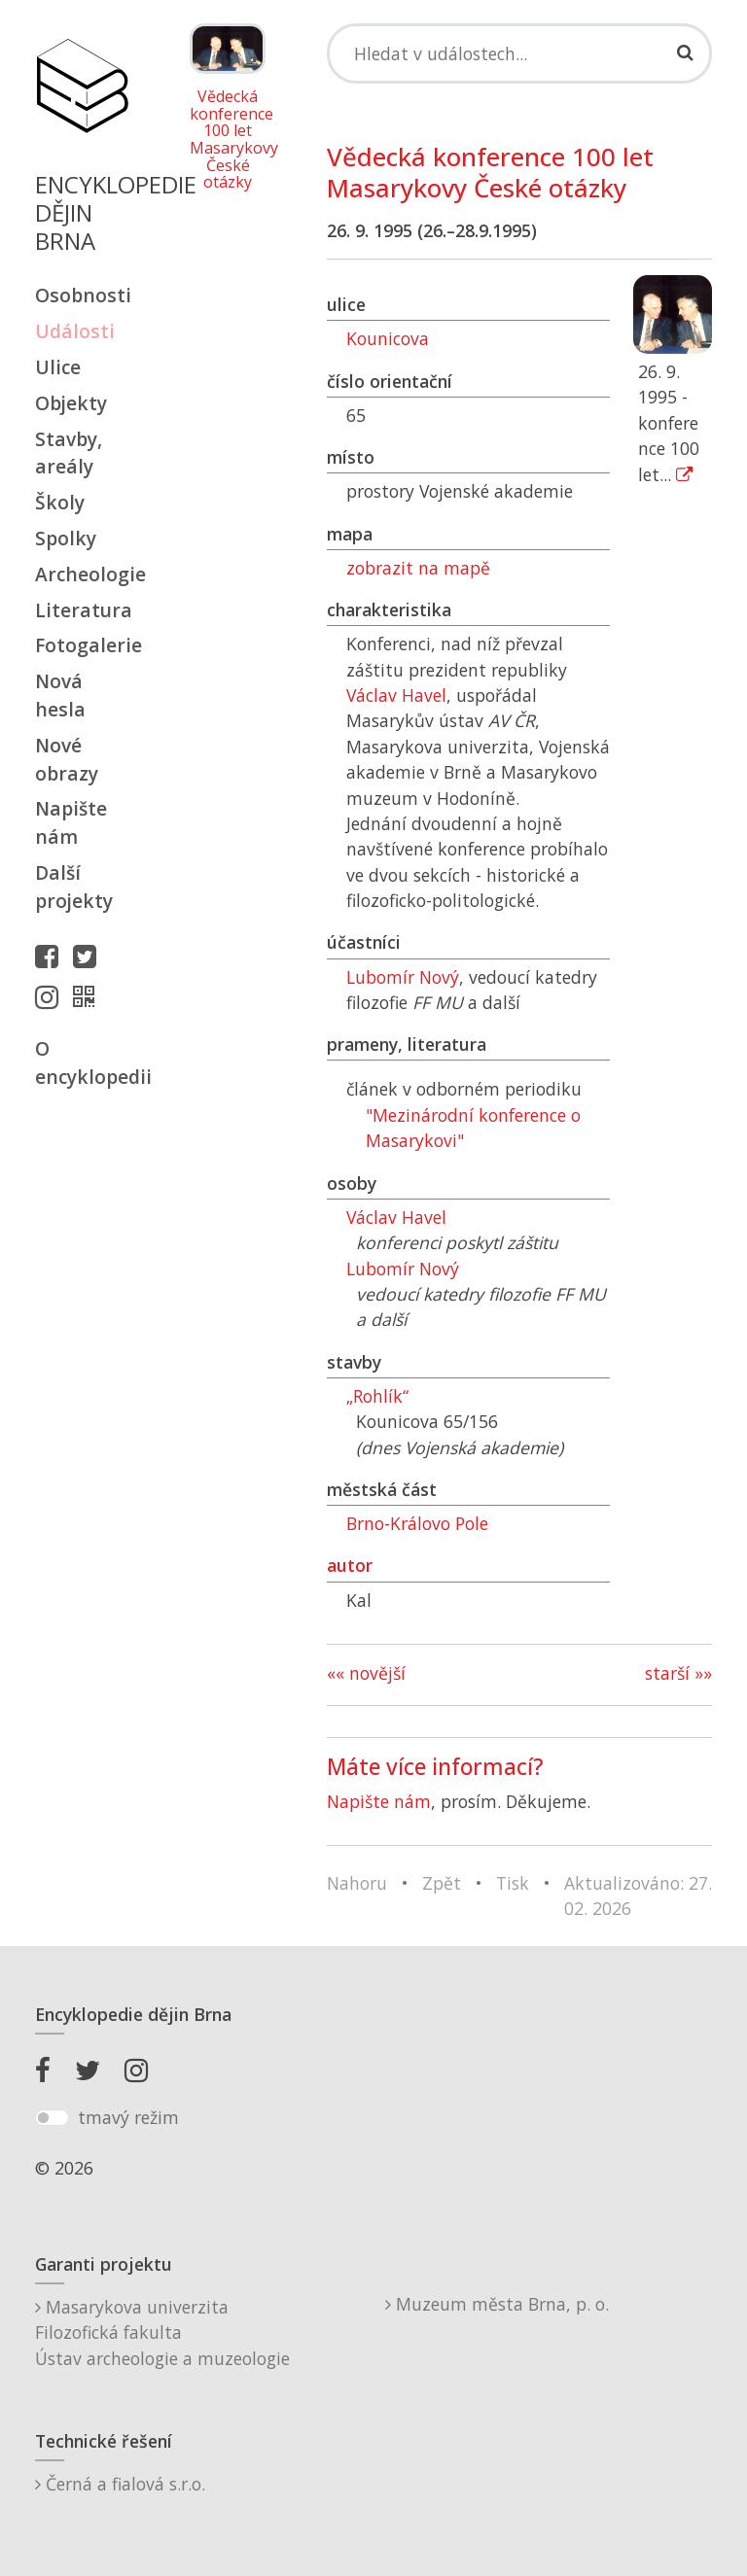 The image size is (747, 2576). I want to click on Další projekty, so click(74, 886).